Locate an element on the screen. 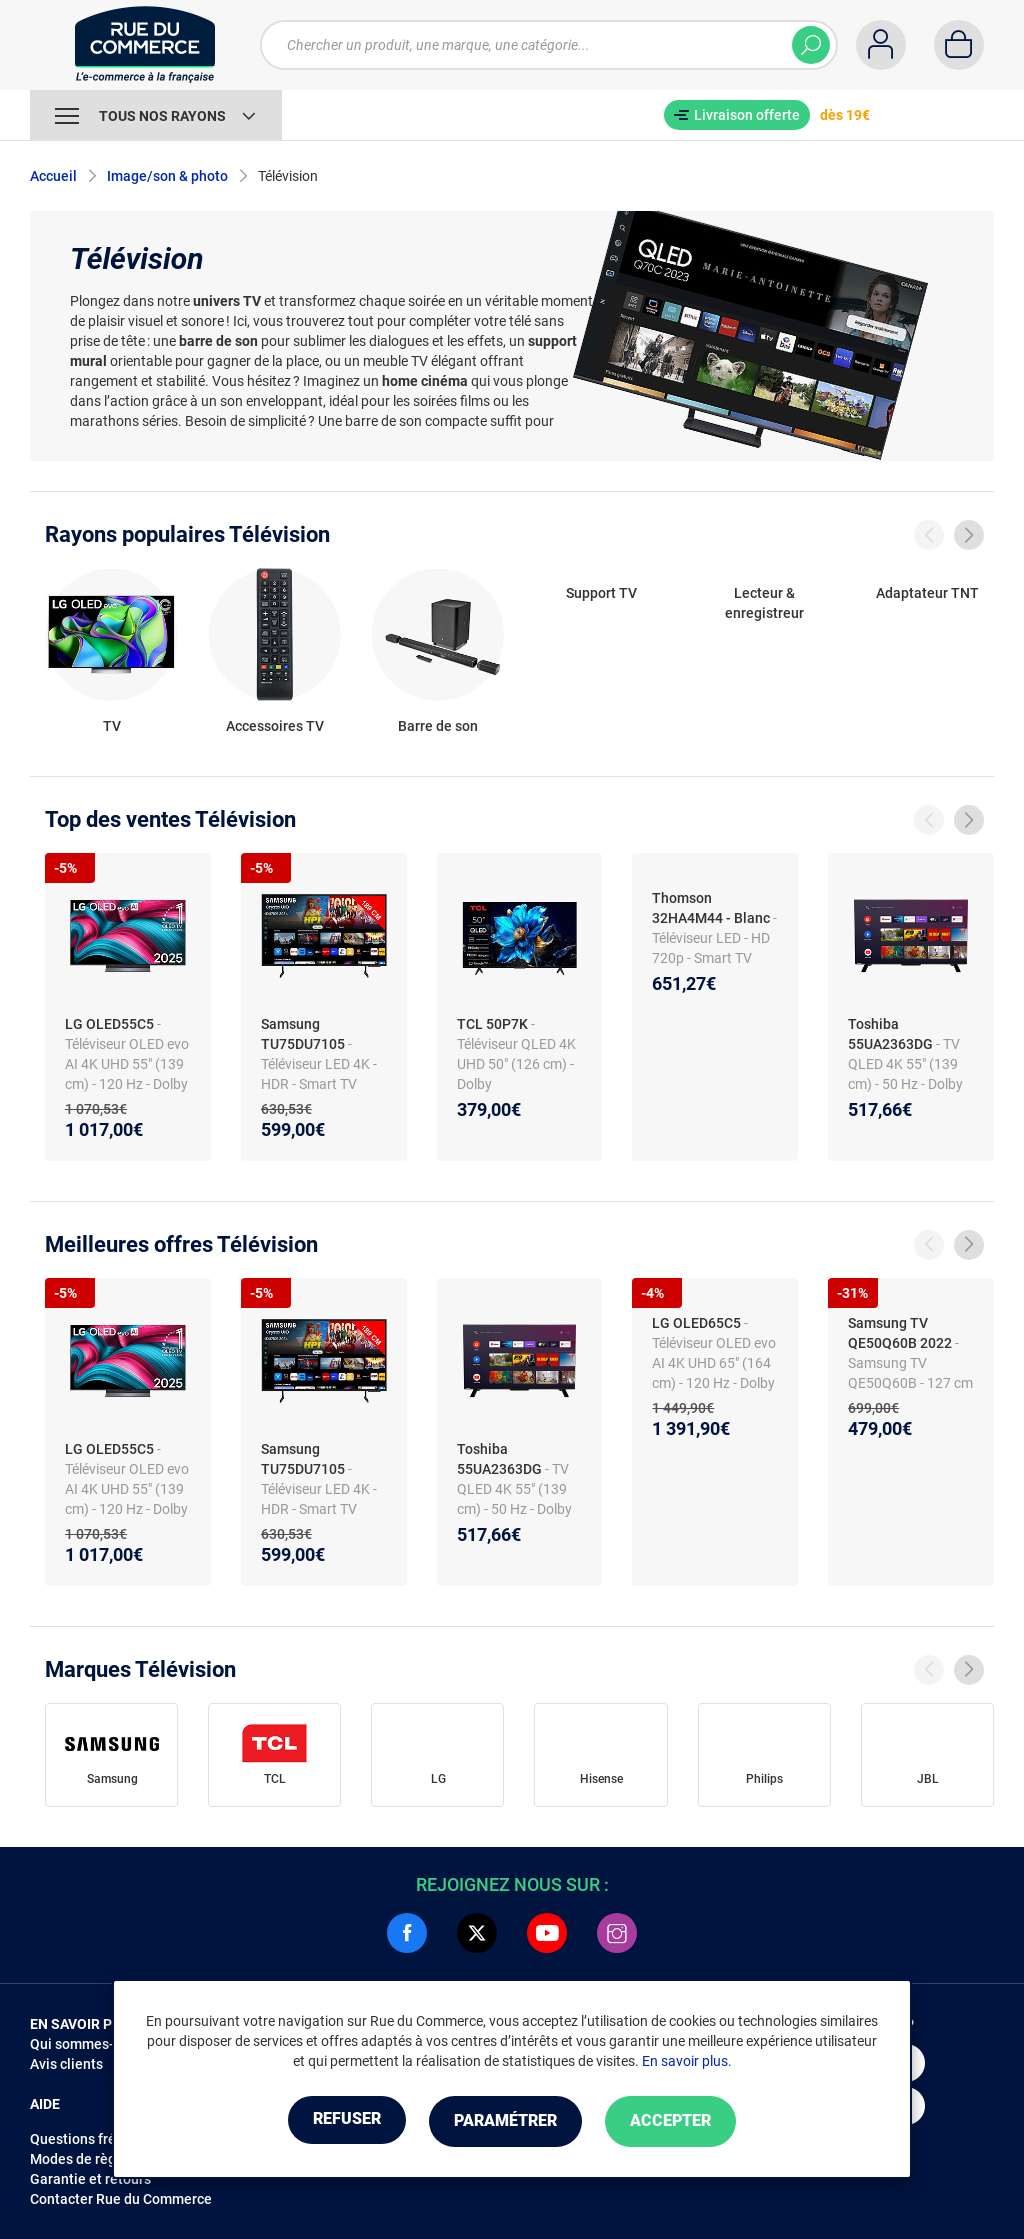 Image resolution: width=1024 pixels, height=2239 pixels. Refuser is located at coordinates (336, 2121).